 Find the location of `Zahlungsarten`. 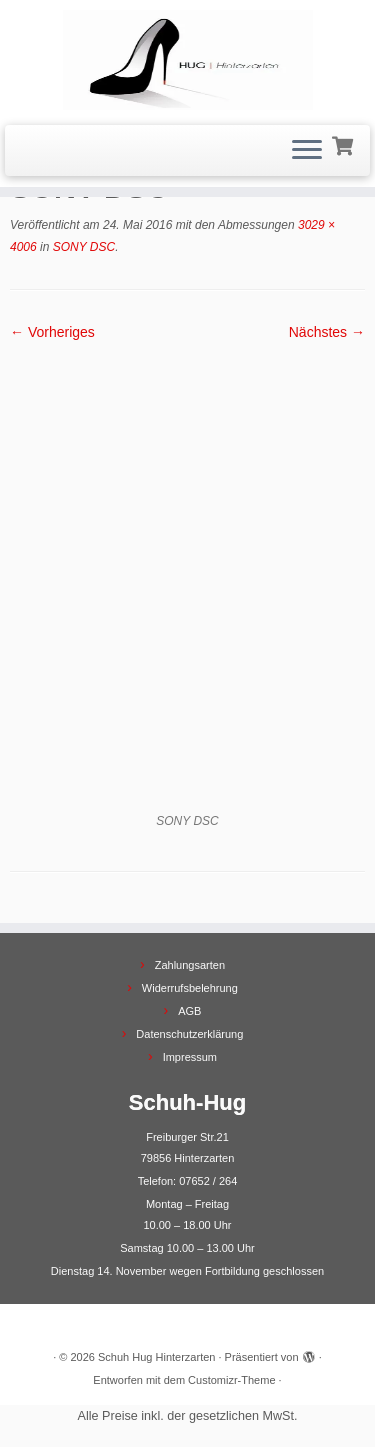

Zahlungsarten is located at coordinates (190, 965).